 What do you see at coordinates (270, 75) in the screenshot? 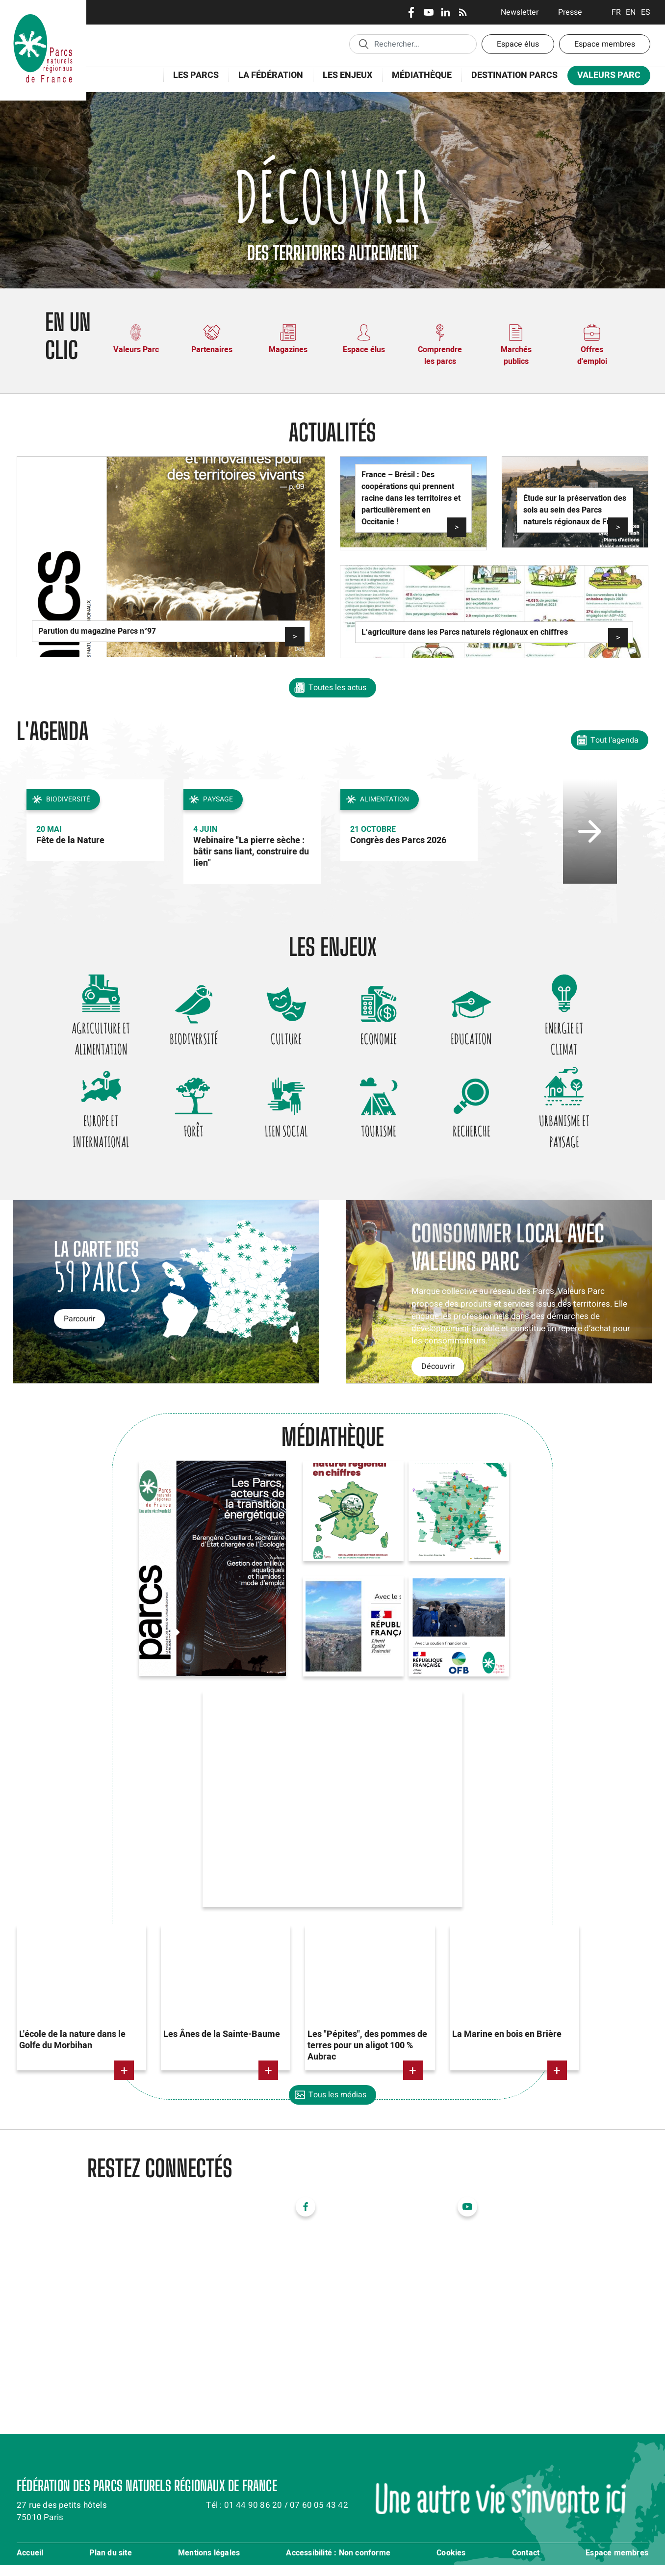
I see `La Fédération` at bounding box center [270, 75].